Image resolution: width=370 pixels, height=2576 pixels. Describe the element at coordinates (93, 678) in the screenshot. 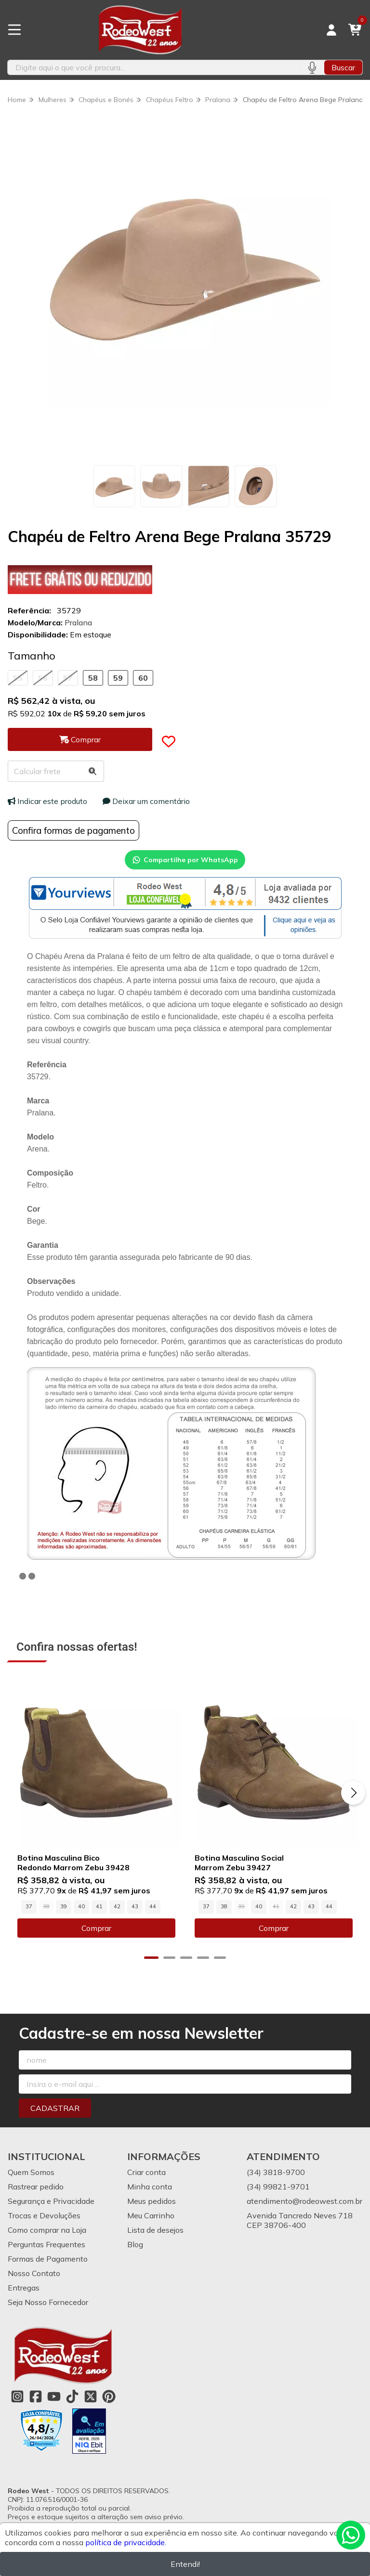

I see `58` at that location.